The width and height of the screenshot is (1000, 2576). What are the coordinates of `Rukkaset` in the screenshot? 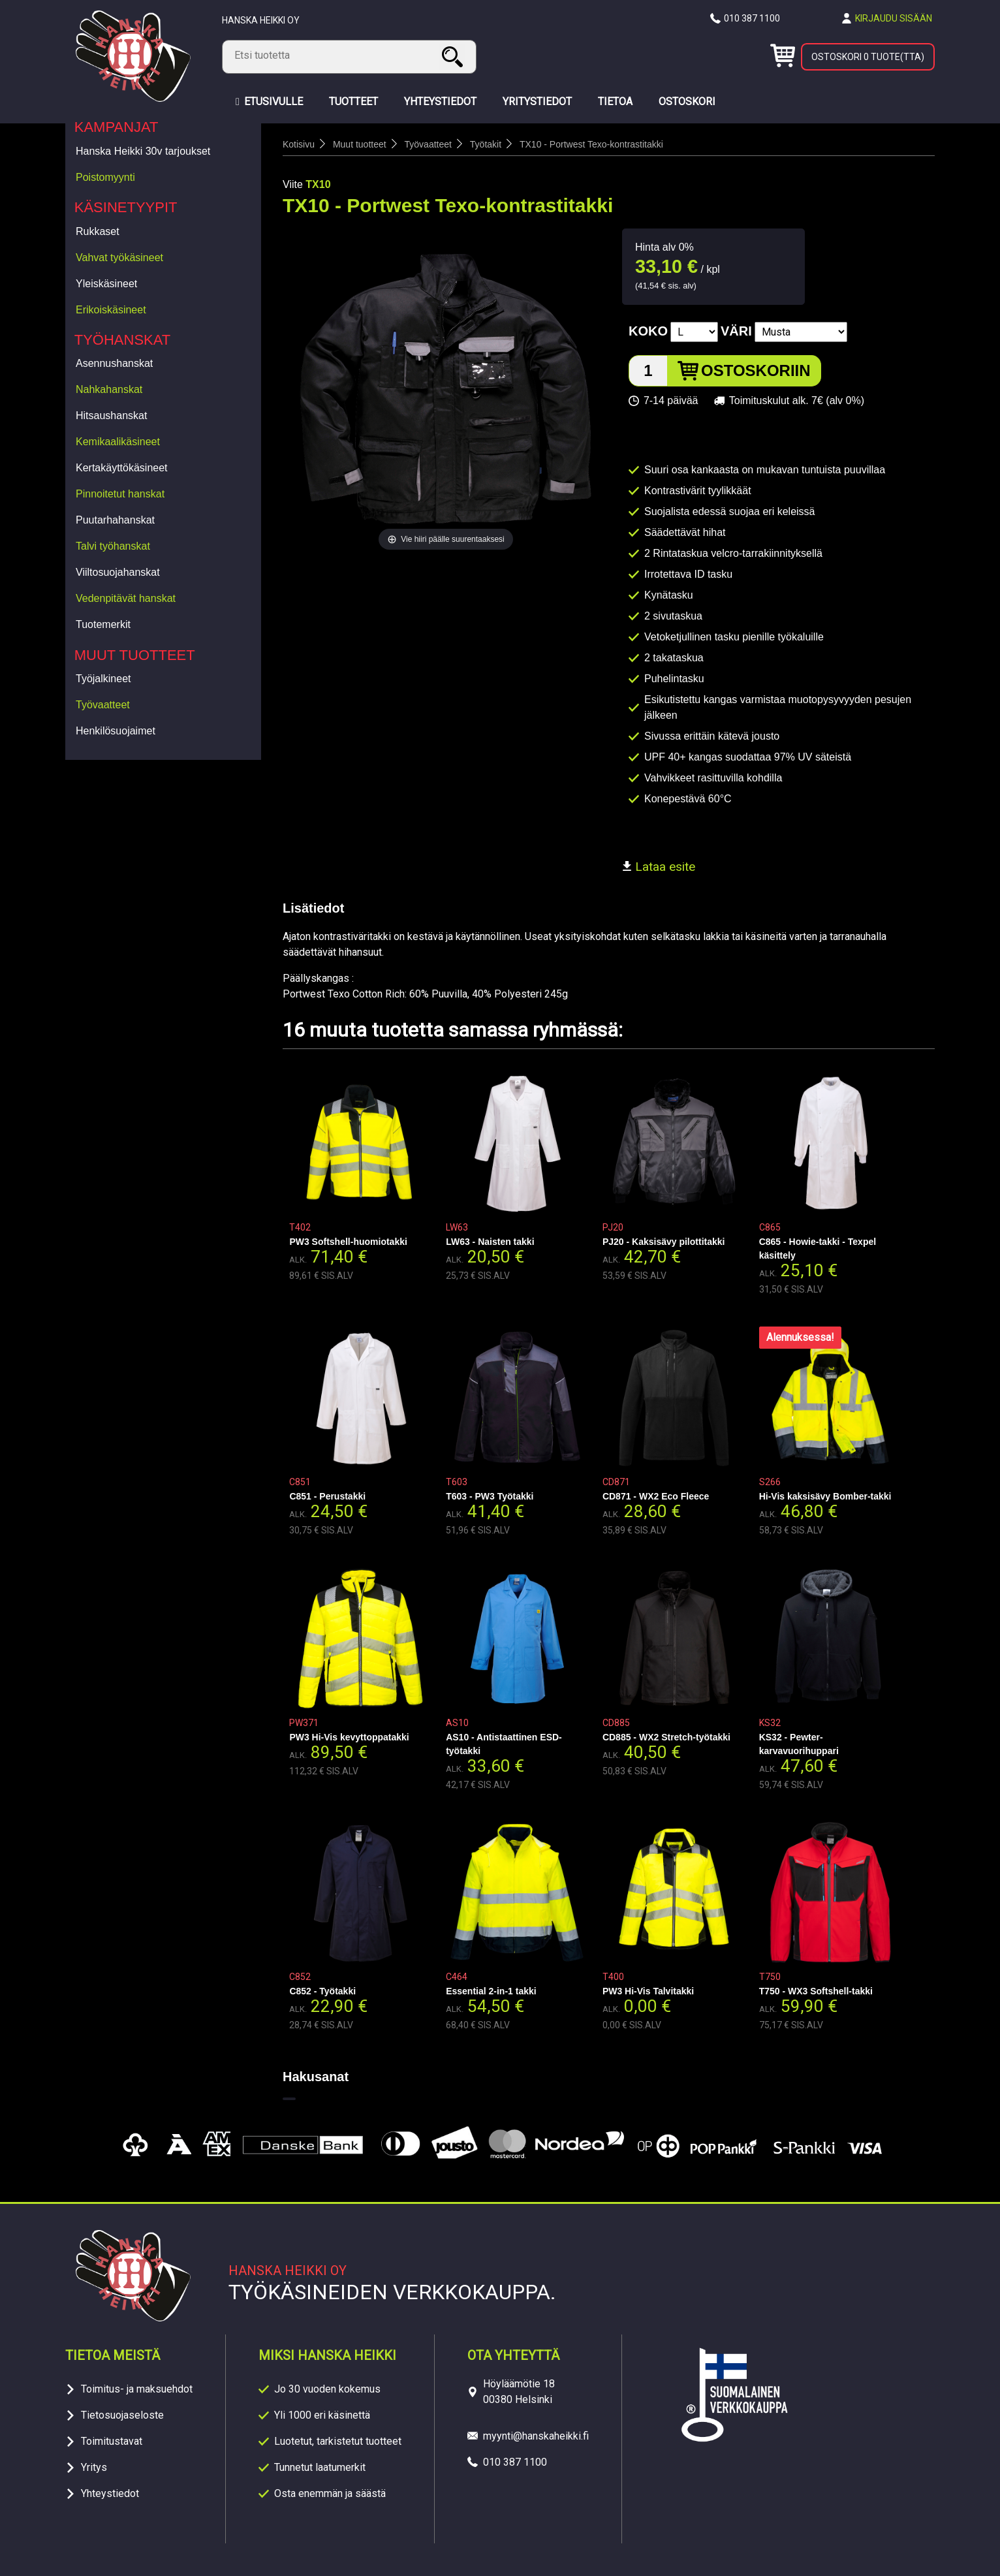 It's located at (97, 231).